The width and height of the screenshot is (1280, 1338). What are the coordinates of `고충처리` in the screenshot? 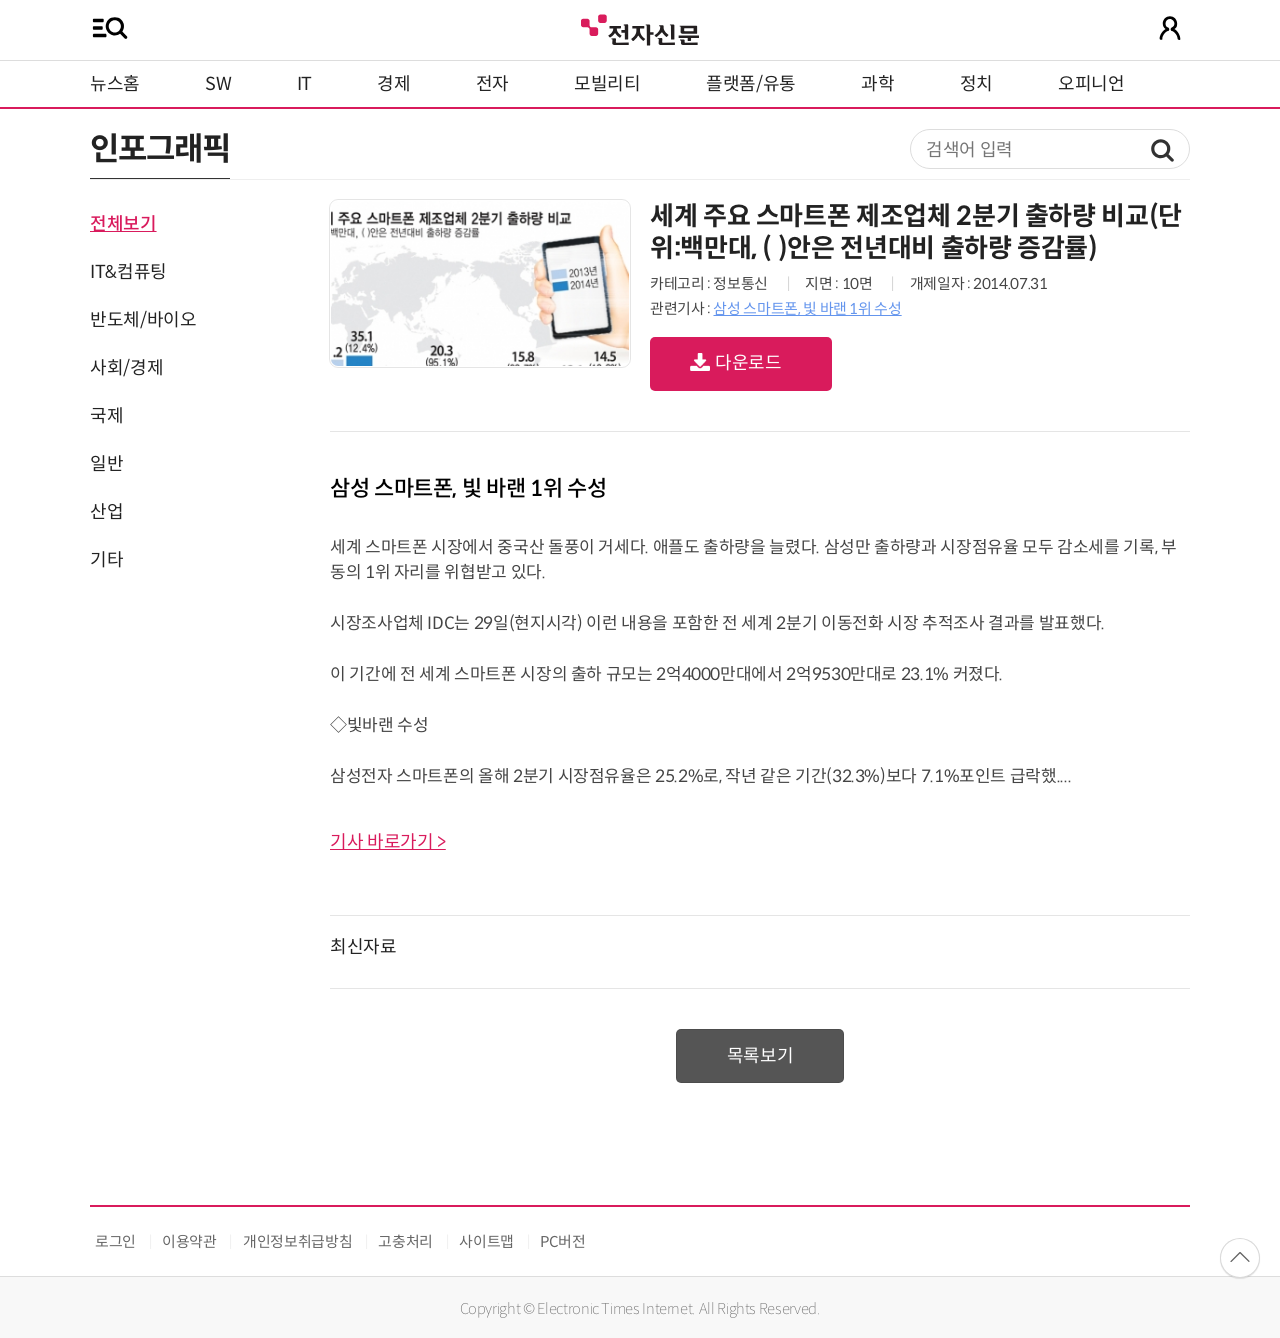 It's located at (405, 1241).